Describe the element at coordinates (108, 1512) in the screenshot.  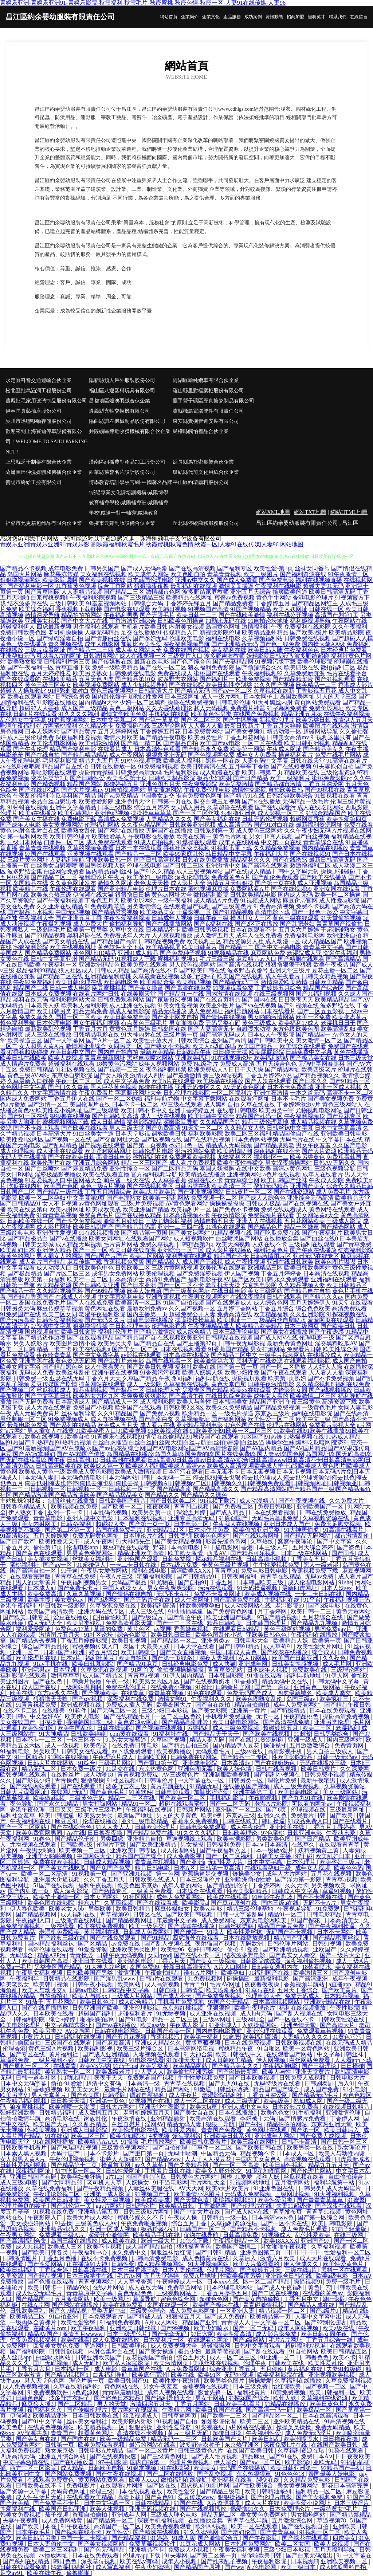
I see `日本乱码伦视频` at that location.